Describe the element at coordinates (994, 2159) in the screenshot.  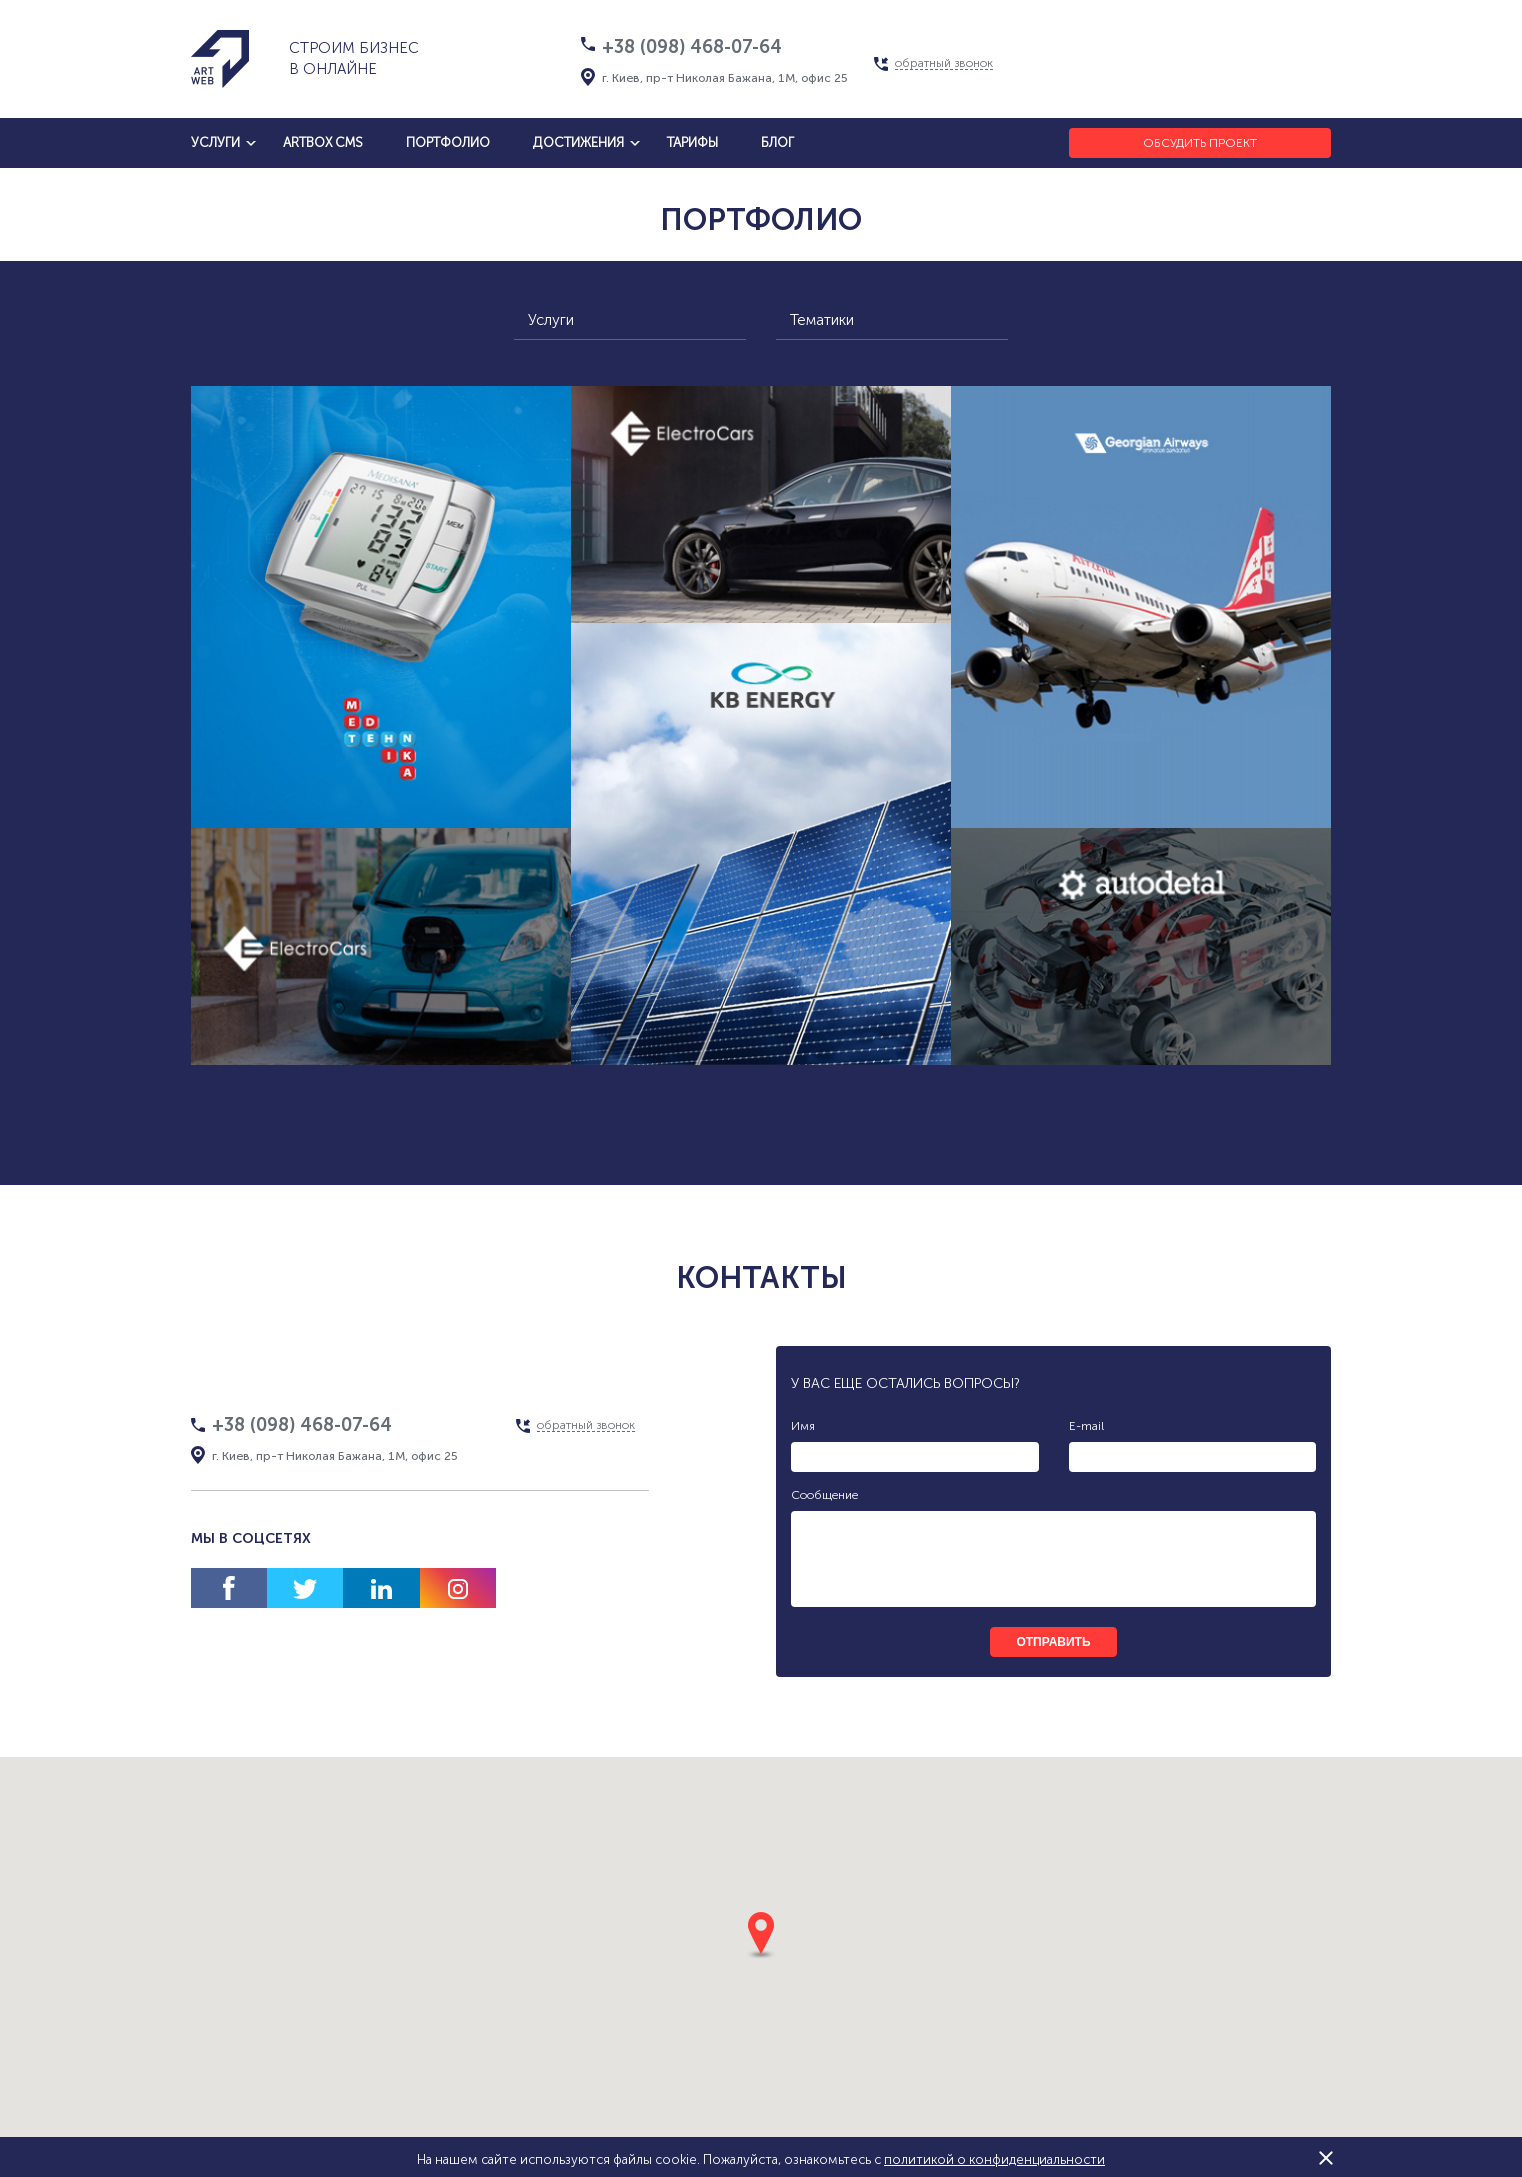
I see `политикой о конфиденциальности` at that location.